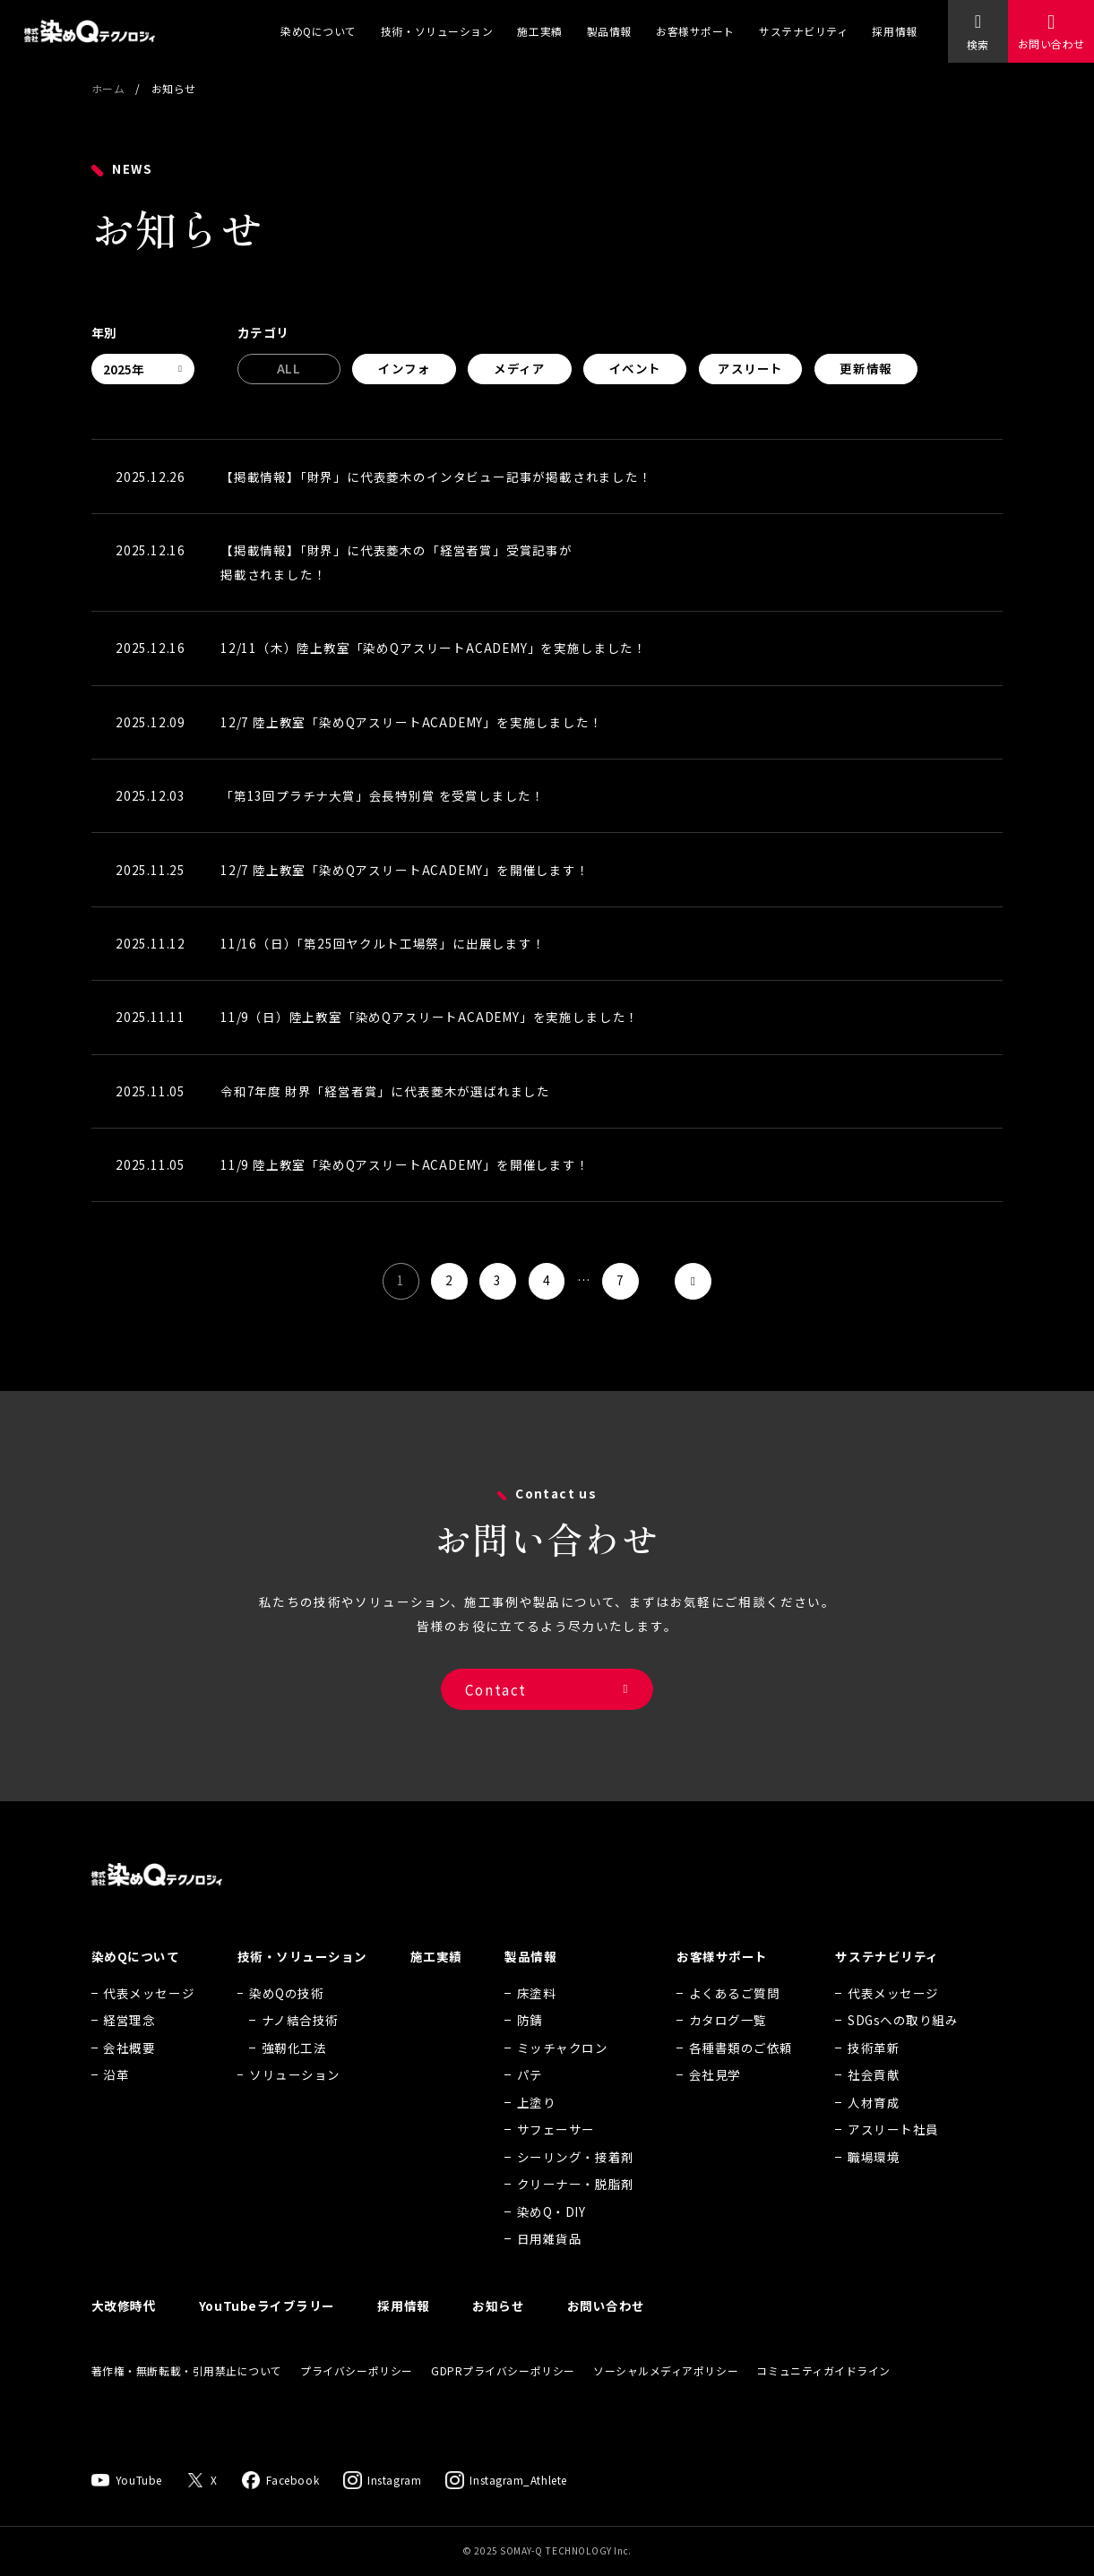 The height and width of the screenshot is (2576, 1094). What do you see at coordinates (556, 2155) in the screenshot?
I see `サフェーサー` at bounding box center [556, 2155].